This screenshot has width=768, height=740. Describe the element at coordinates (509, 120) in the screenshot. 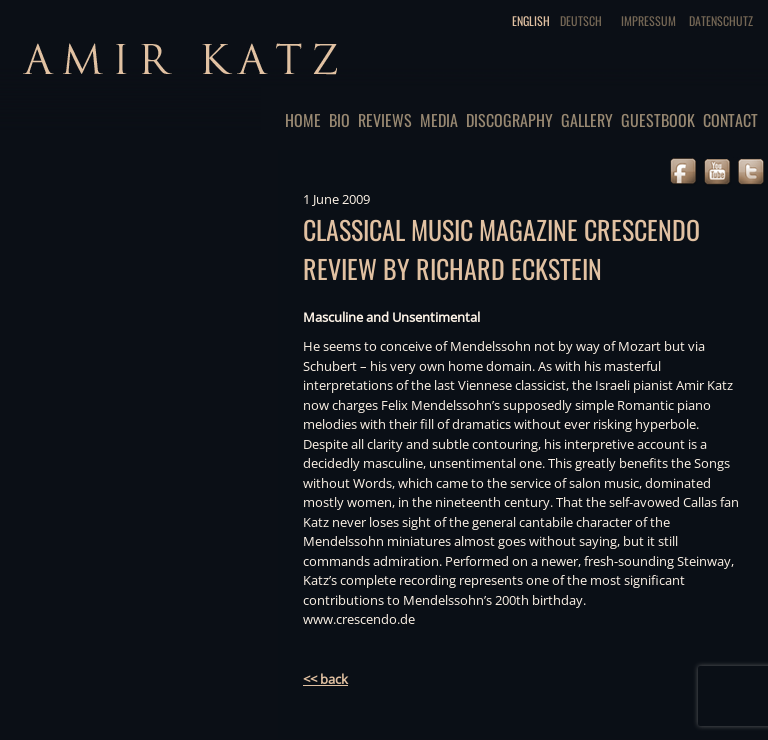

I see `Discography` at that location.